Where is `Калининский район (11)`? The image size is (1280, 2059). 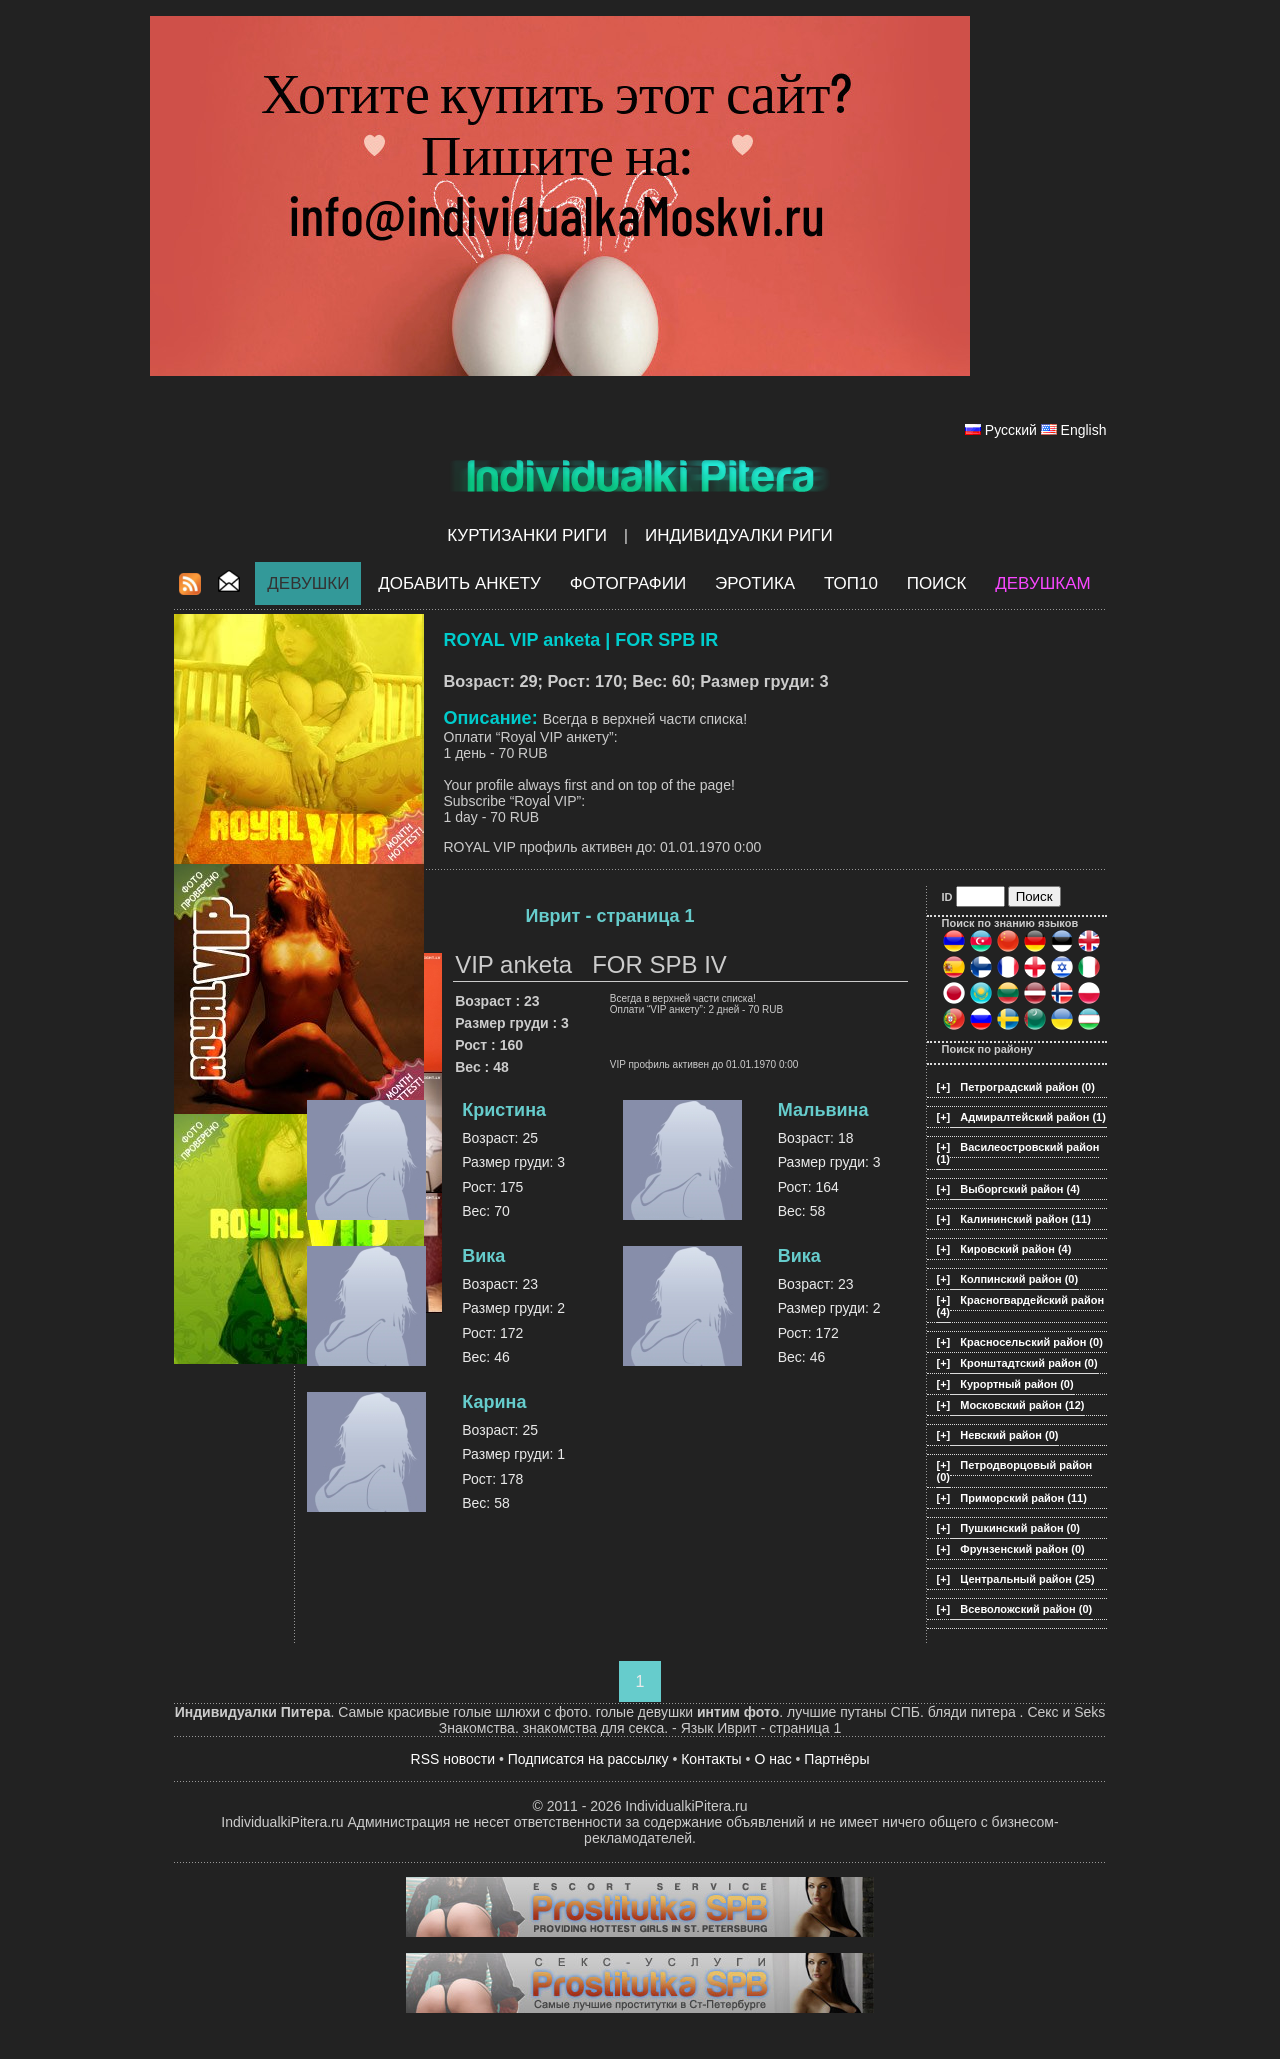 Калининский район (11) is located at coordinates (1025, 1219).